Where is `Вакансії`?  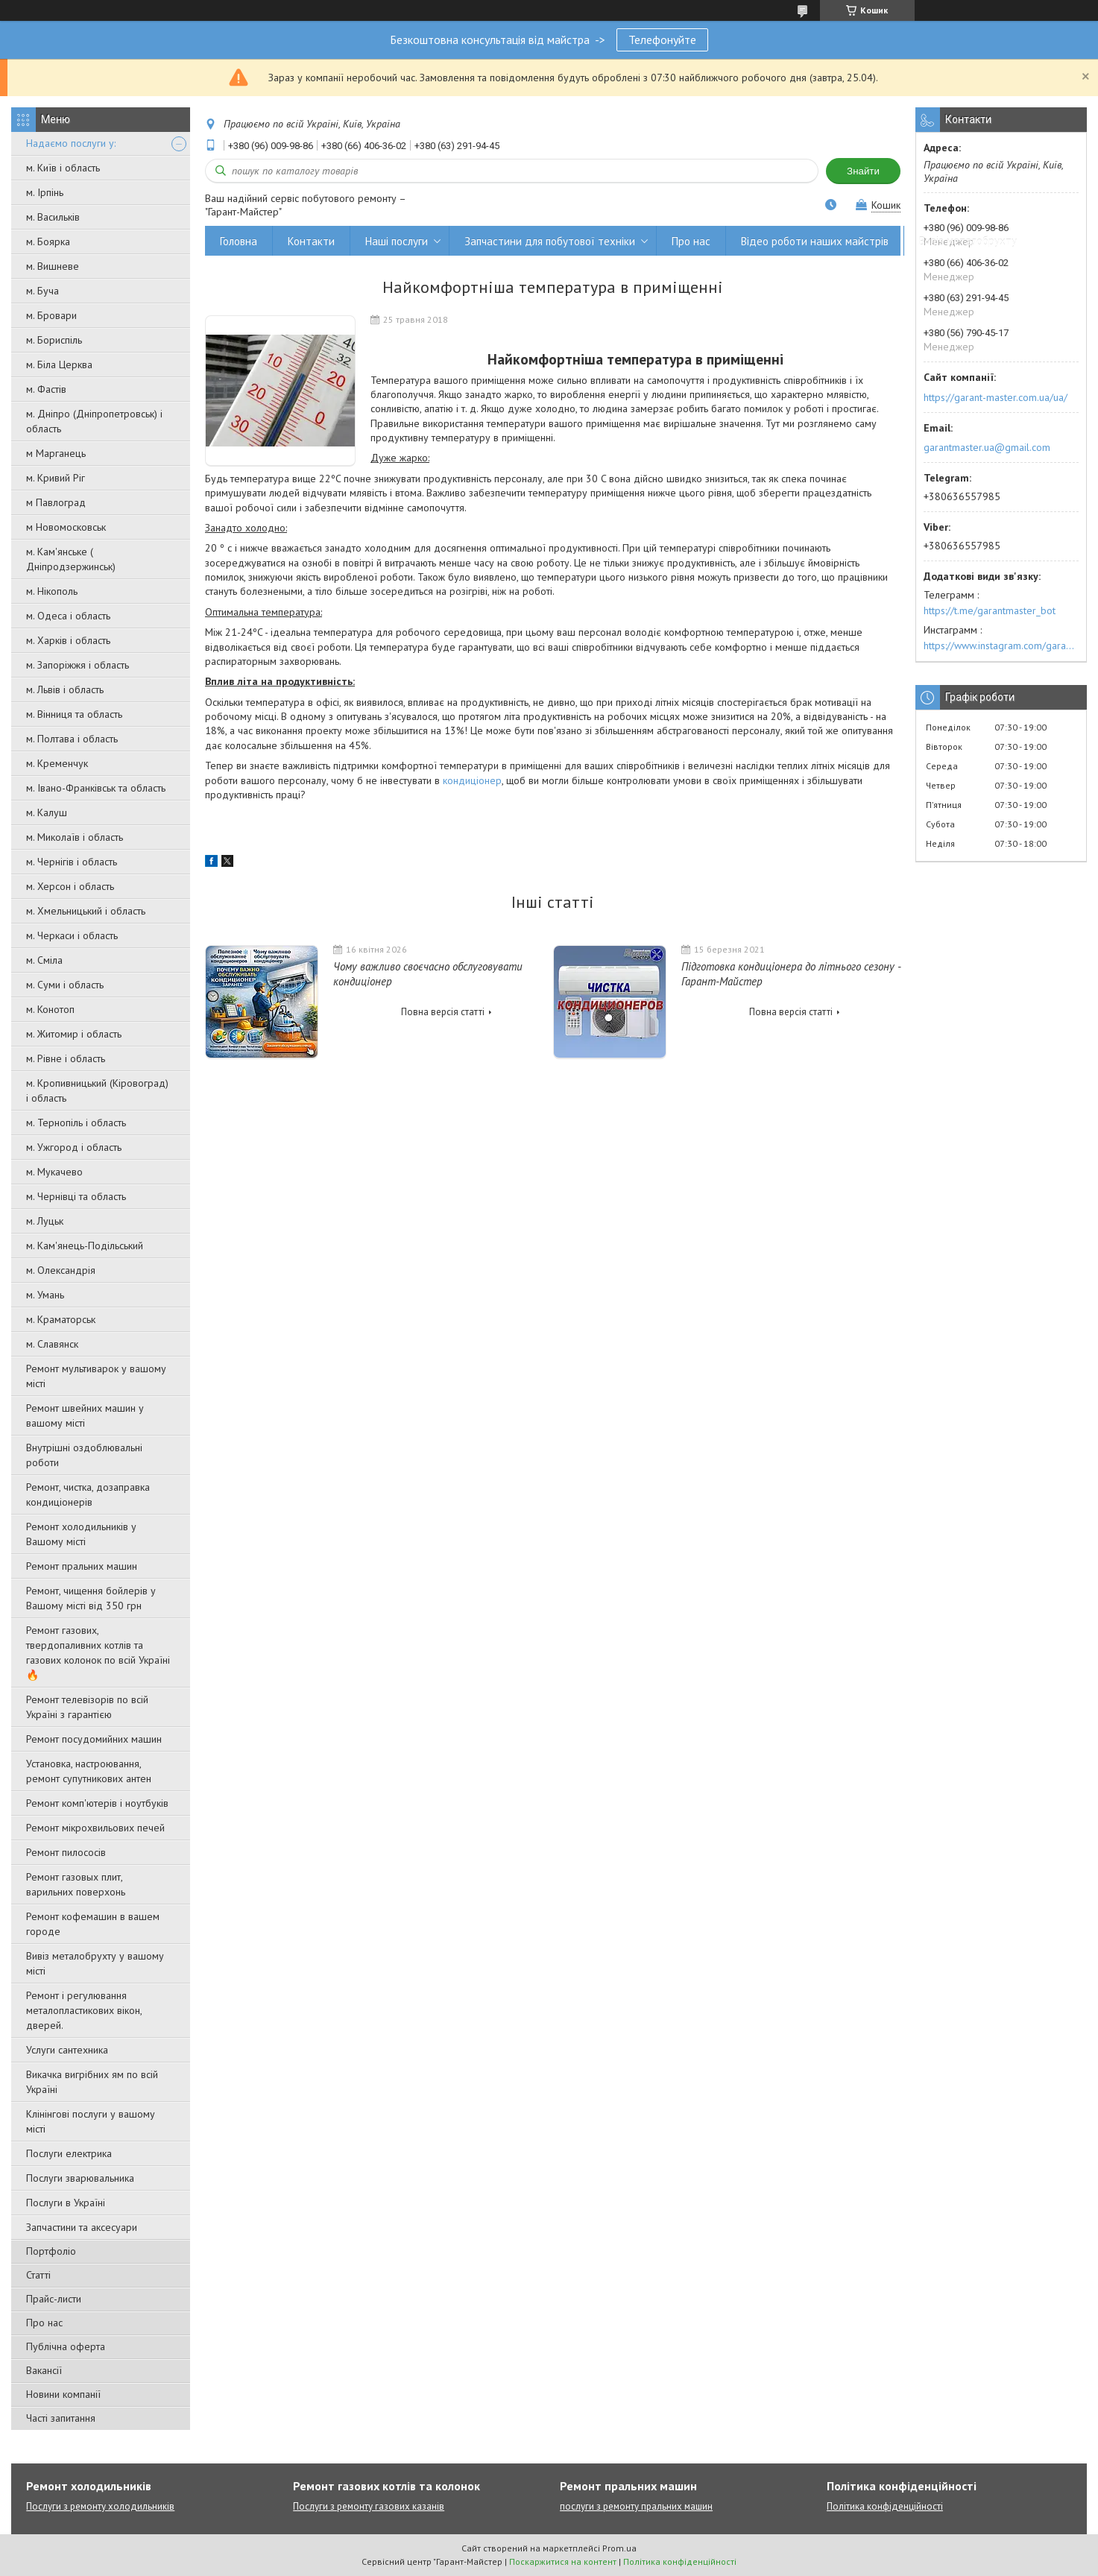 Вакансії is located at coordinates (44, 2370).